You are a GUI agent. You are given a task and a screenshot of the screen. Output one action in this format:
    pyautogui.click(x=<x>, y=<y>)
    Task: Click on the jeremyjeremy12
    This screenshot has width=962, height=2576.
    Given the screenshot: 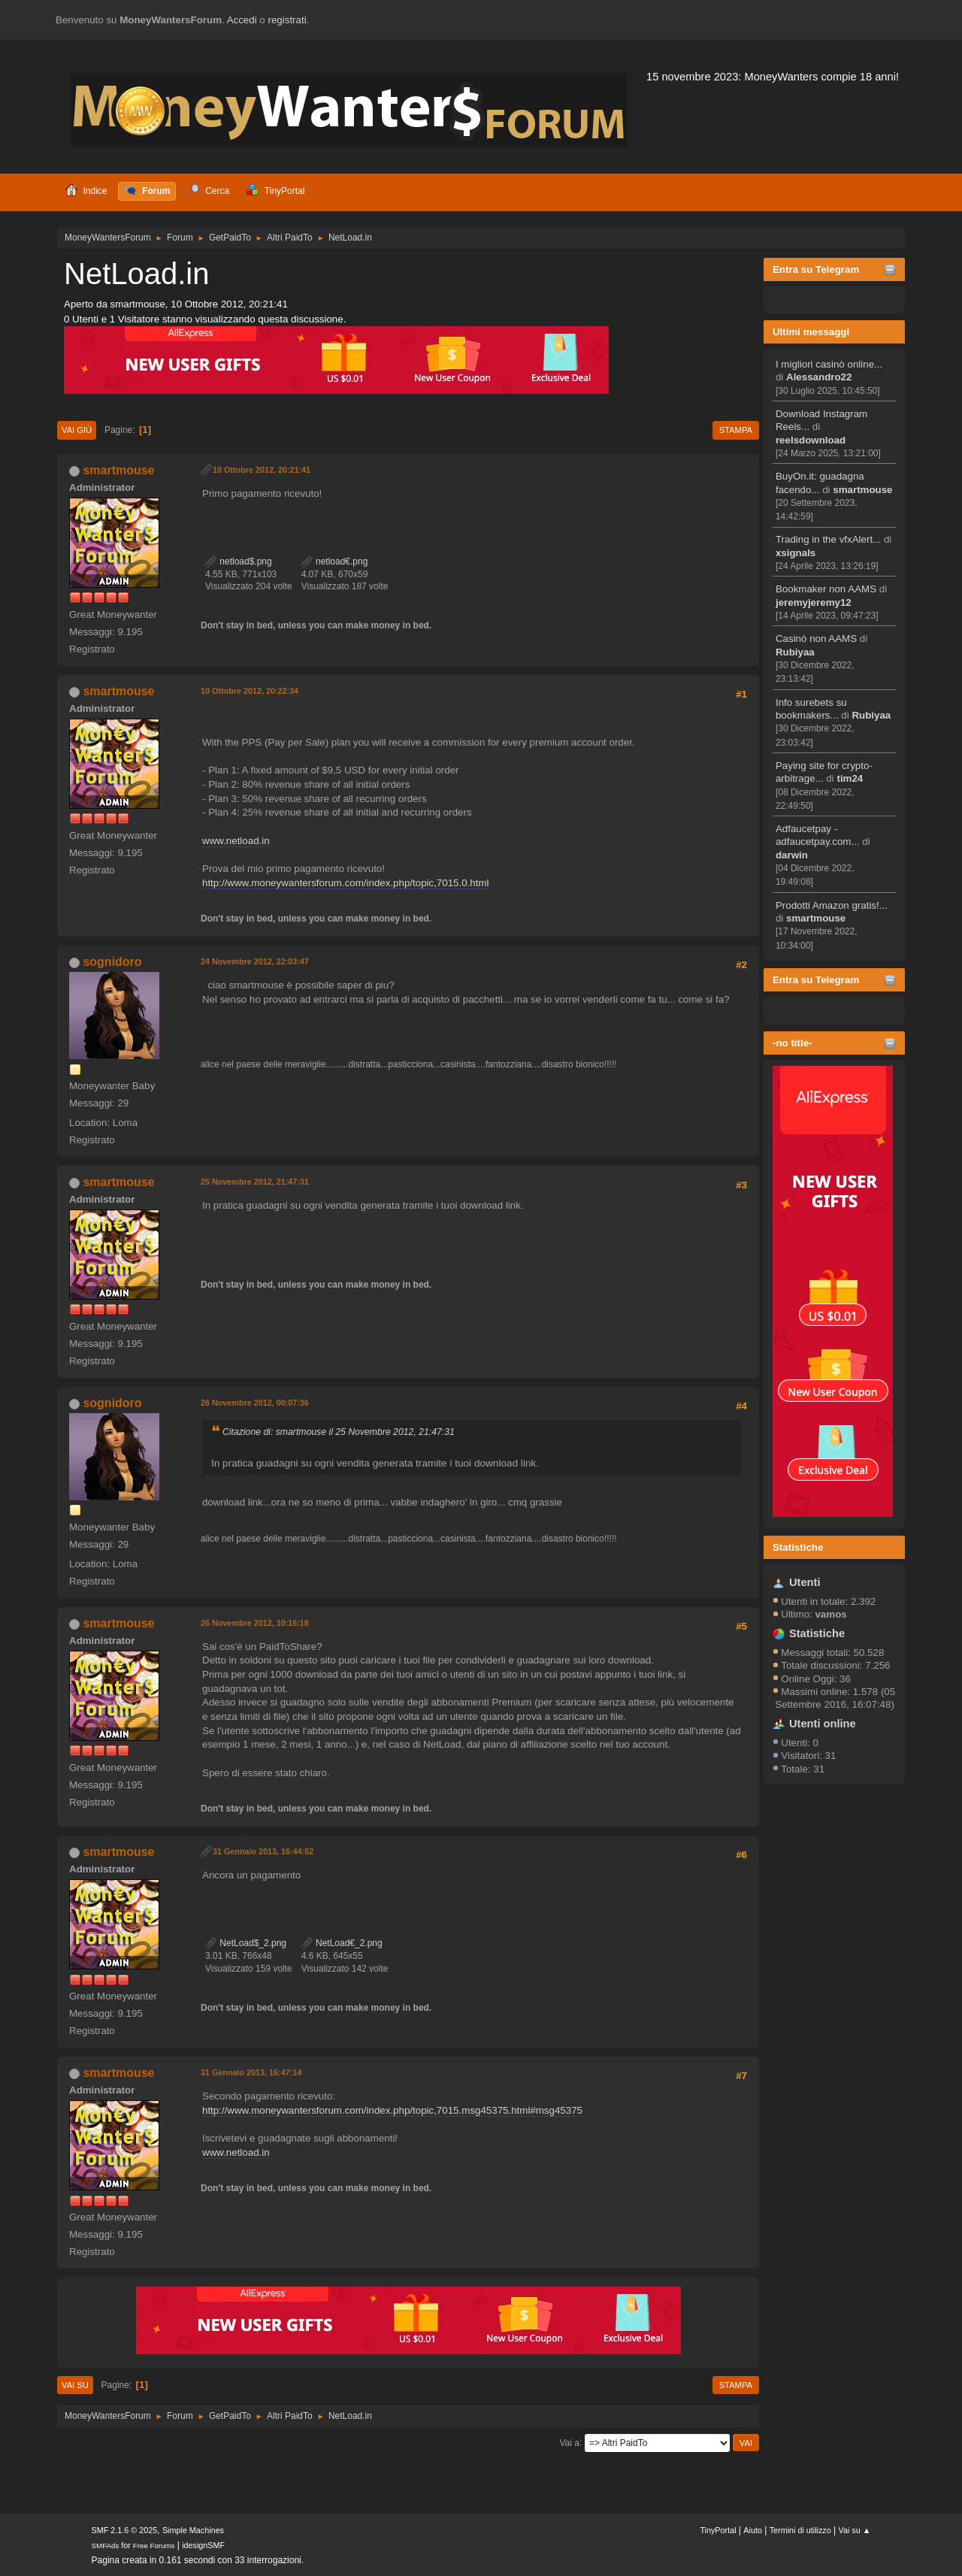 What is the action you would take?
    pyautogui.click(x=814, y=602)
    